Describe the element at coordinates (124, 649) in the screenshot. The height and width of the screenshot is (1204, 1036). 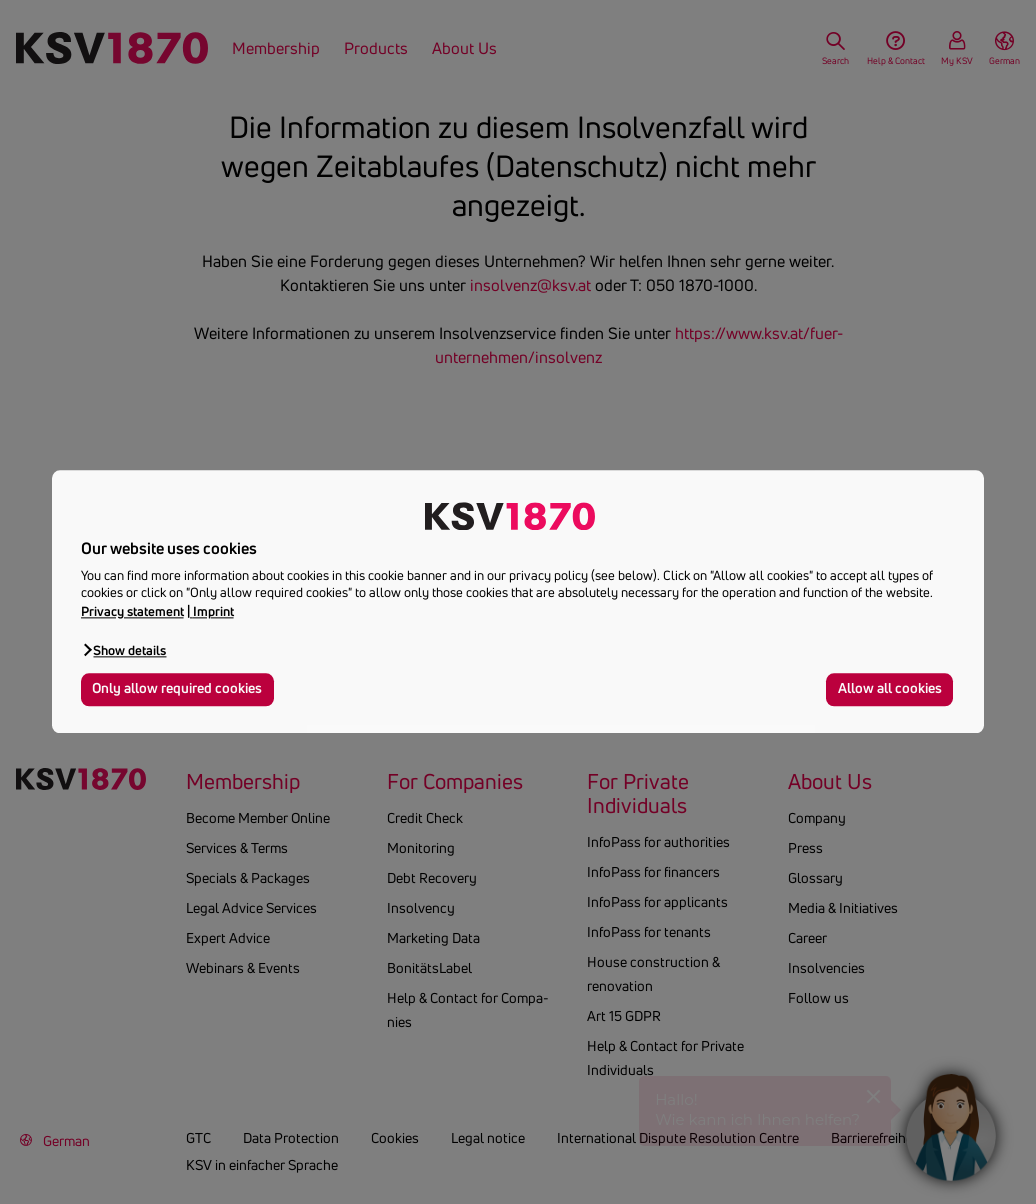
I see `[button]` at that location.